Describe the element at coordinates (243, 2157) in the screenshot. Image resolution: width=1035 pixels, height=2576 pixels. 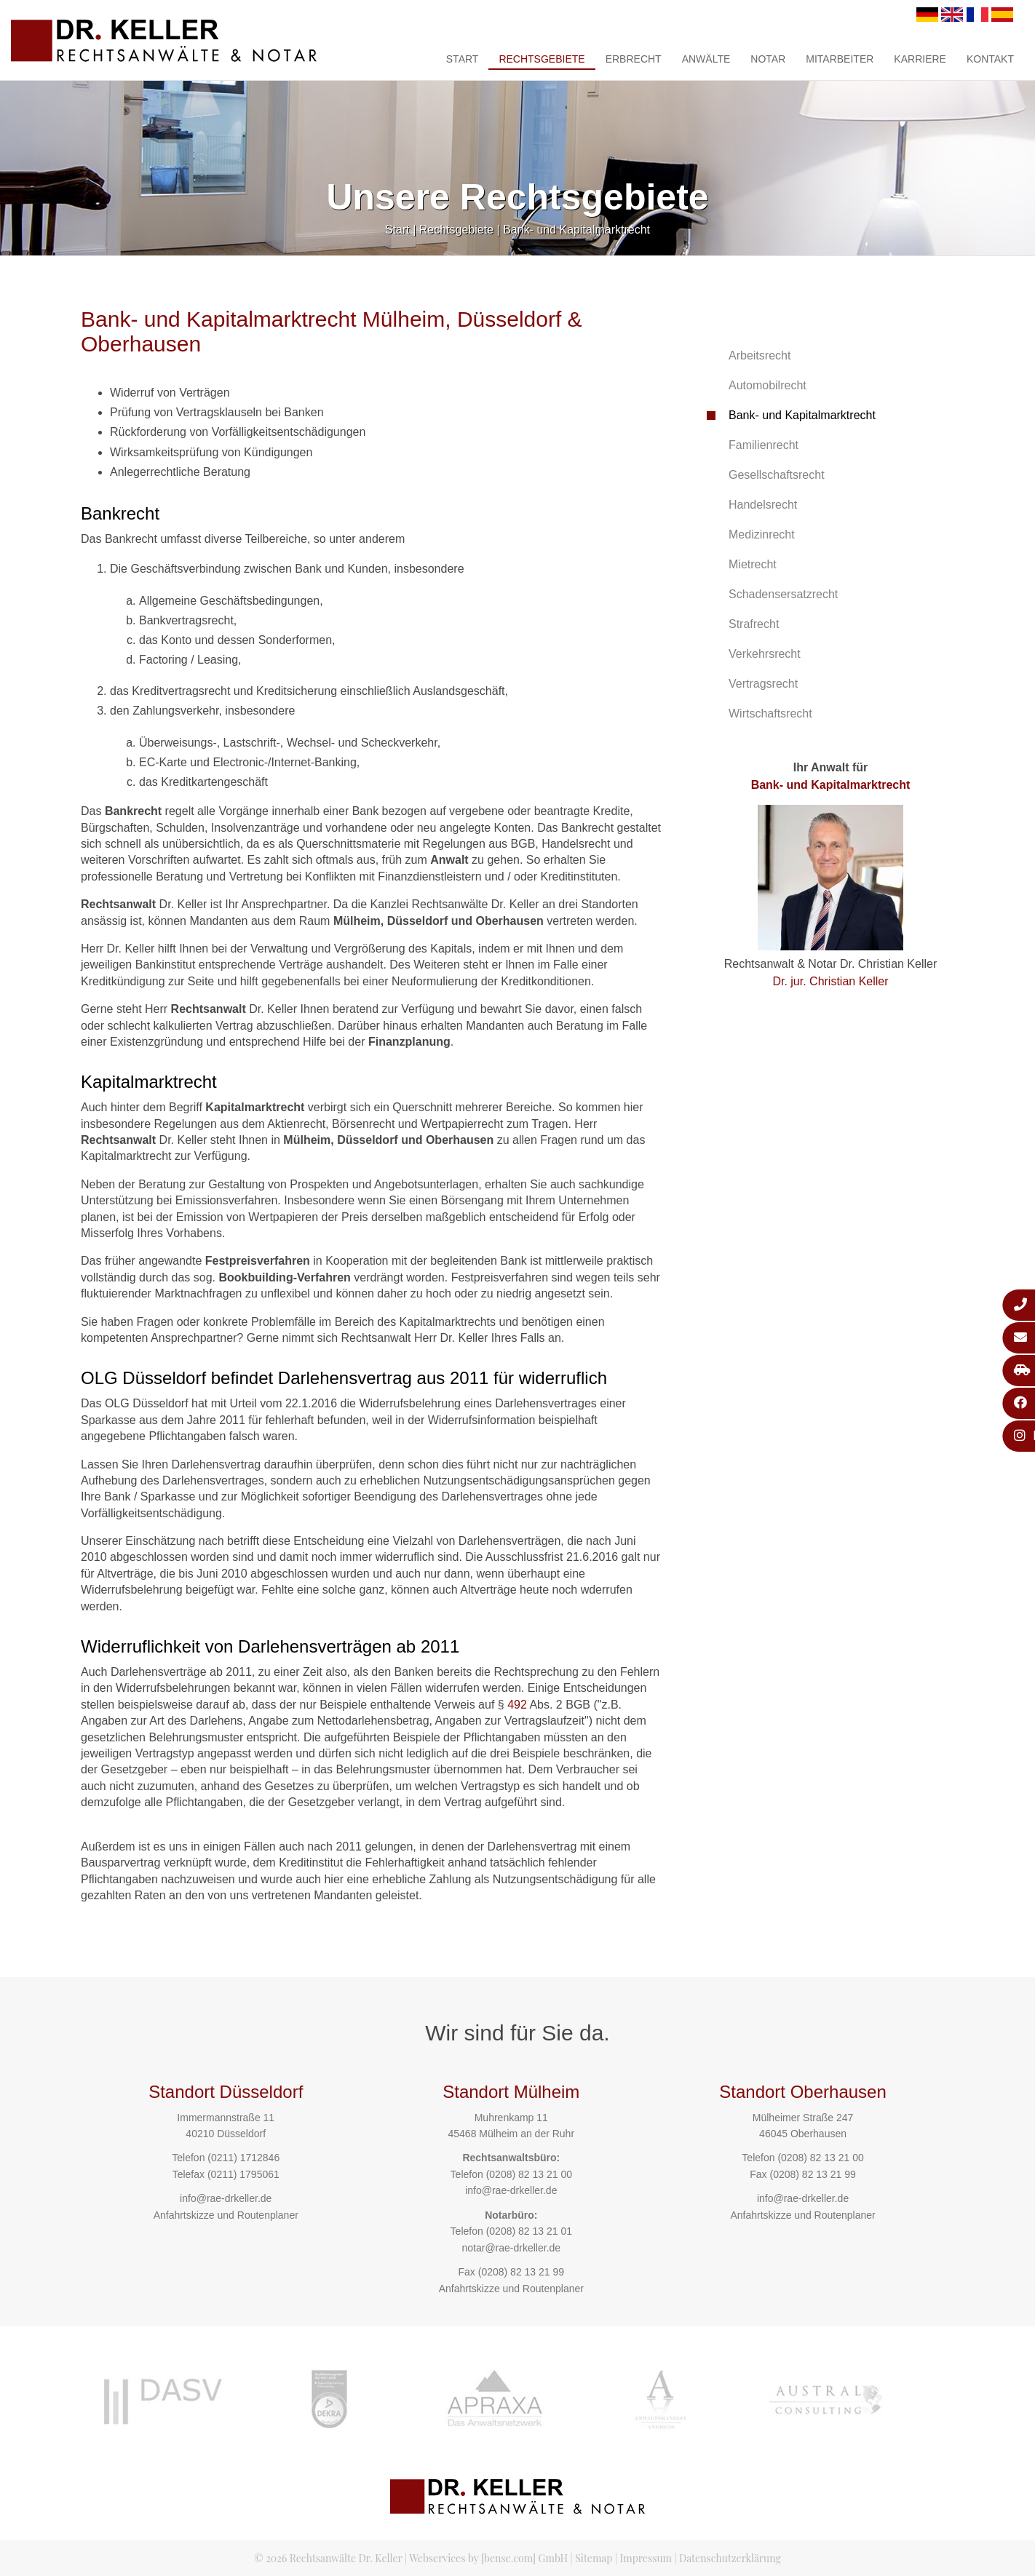
I see `(0211) 1712846` at that location.